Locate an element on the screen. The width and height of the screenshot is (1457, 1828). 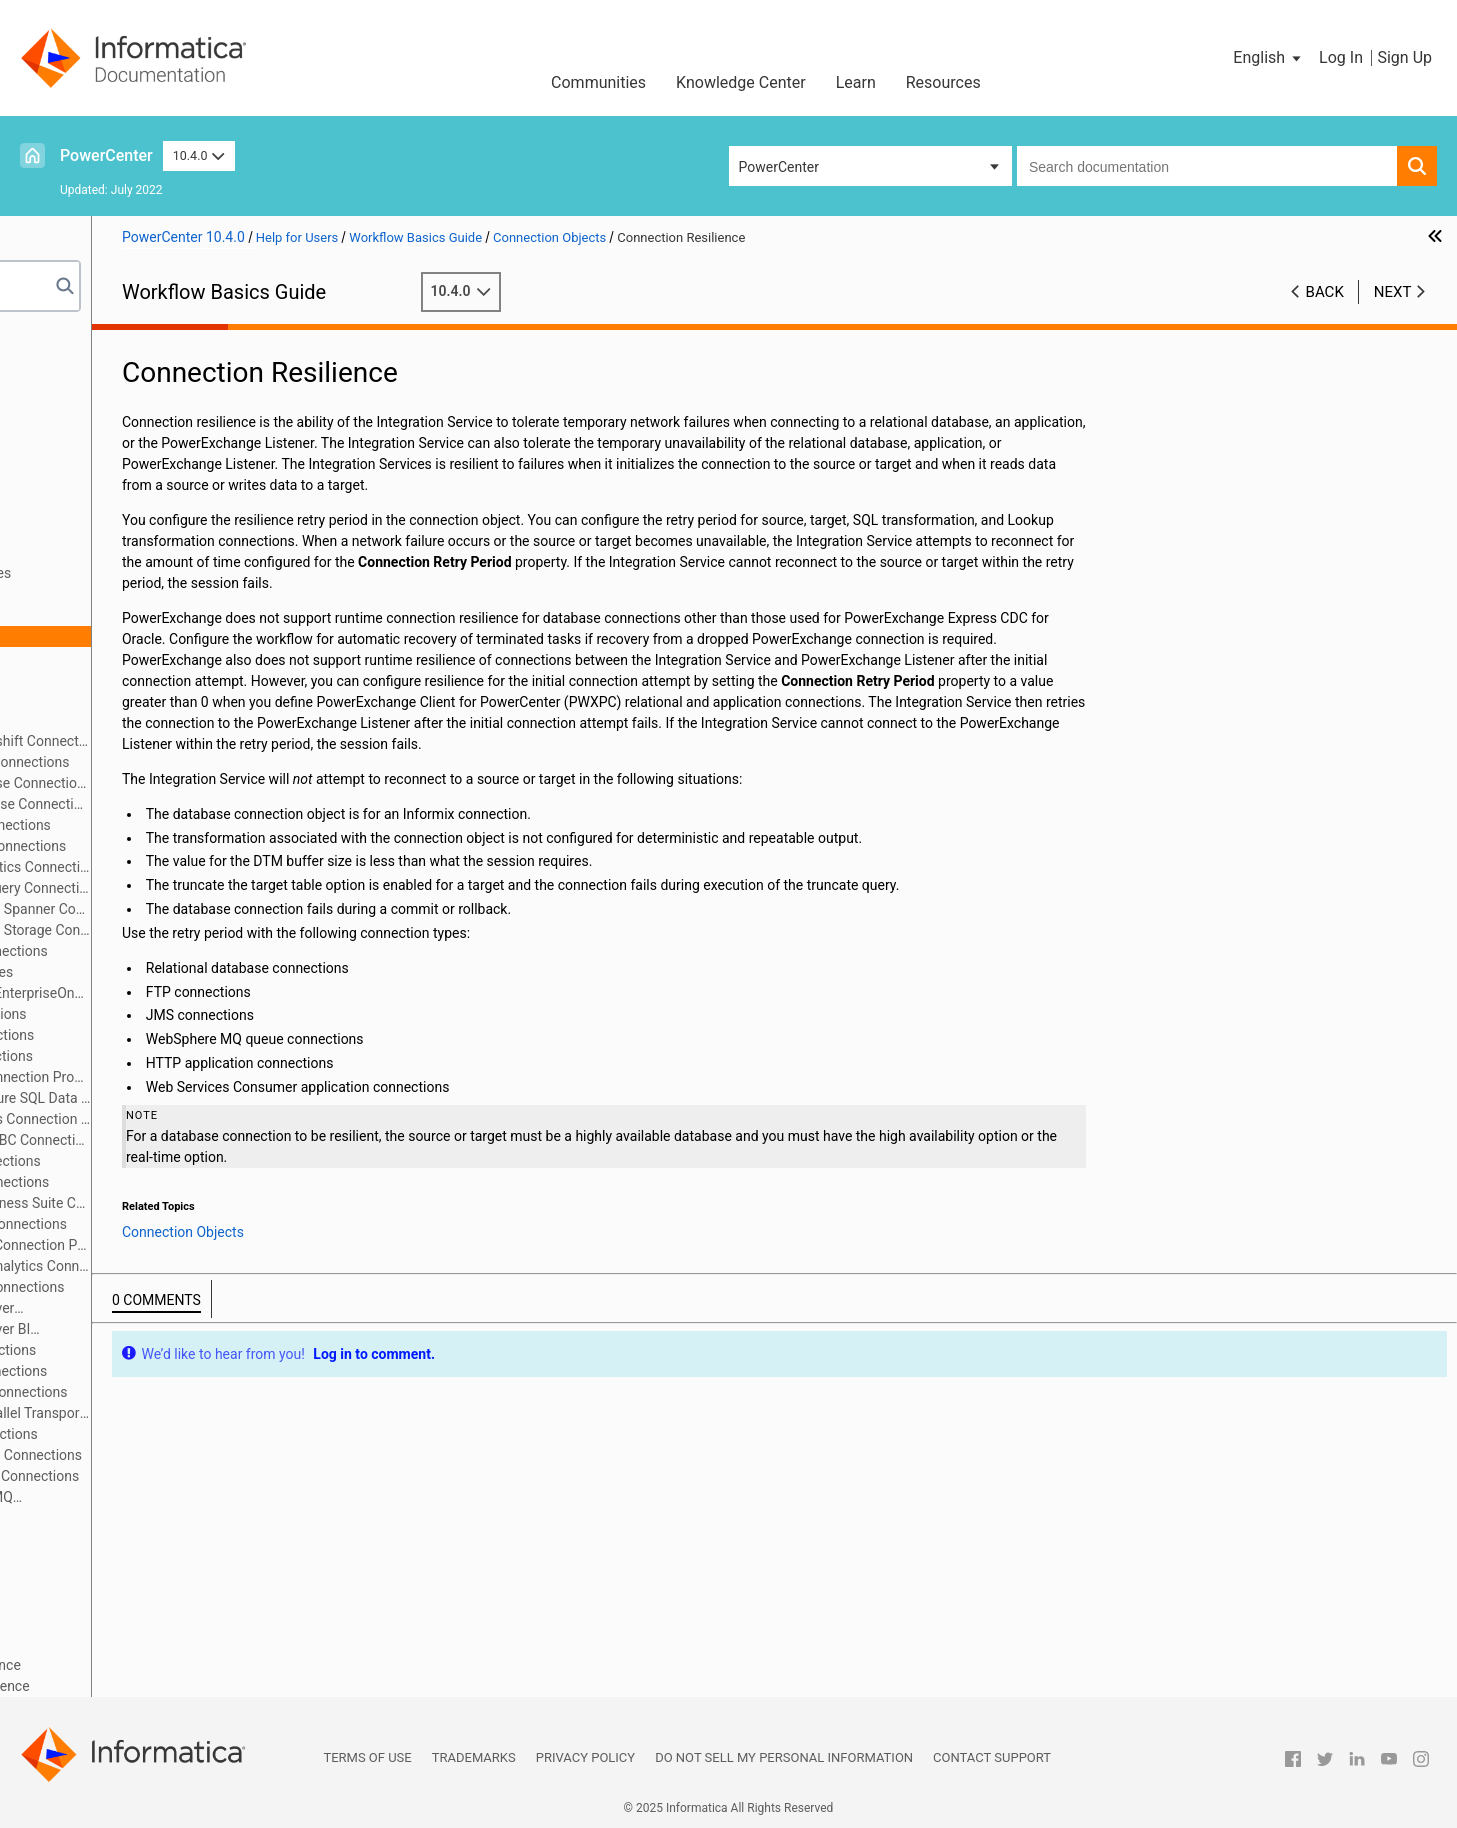
Session and Workflow Logs is located at coordinates (119, 1644).